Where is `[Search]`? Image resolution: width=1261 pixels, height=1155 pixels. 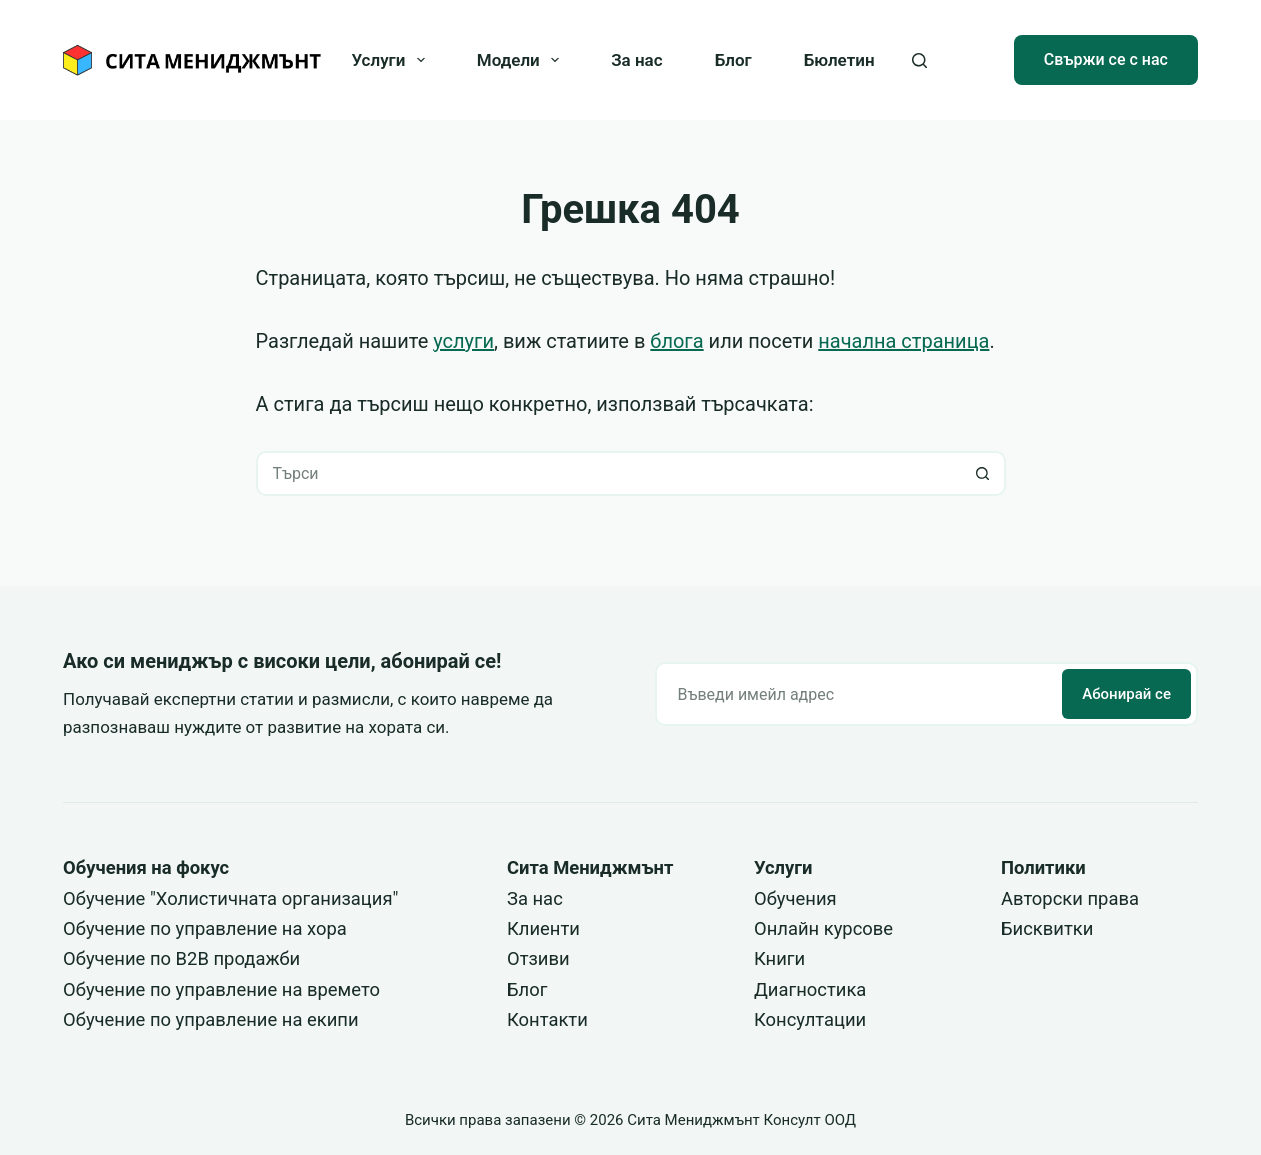
[Search] is located at coordinates (919, 60).